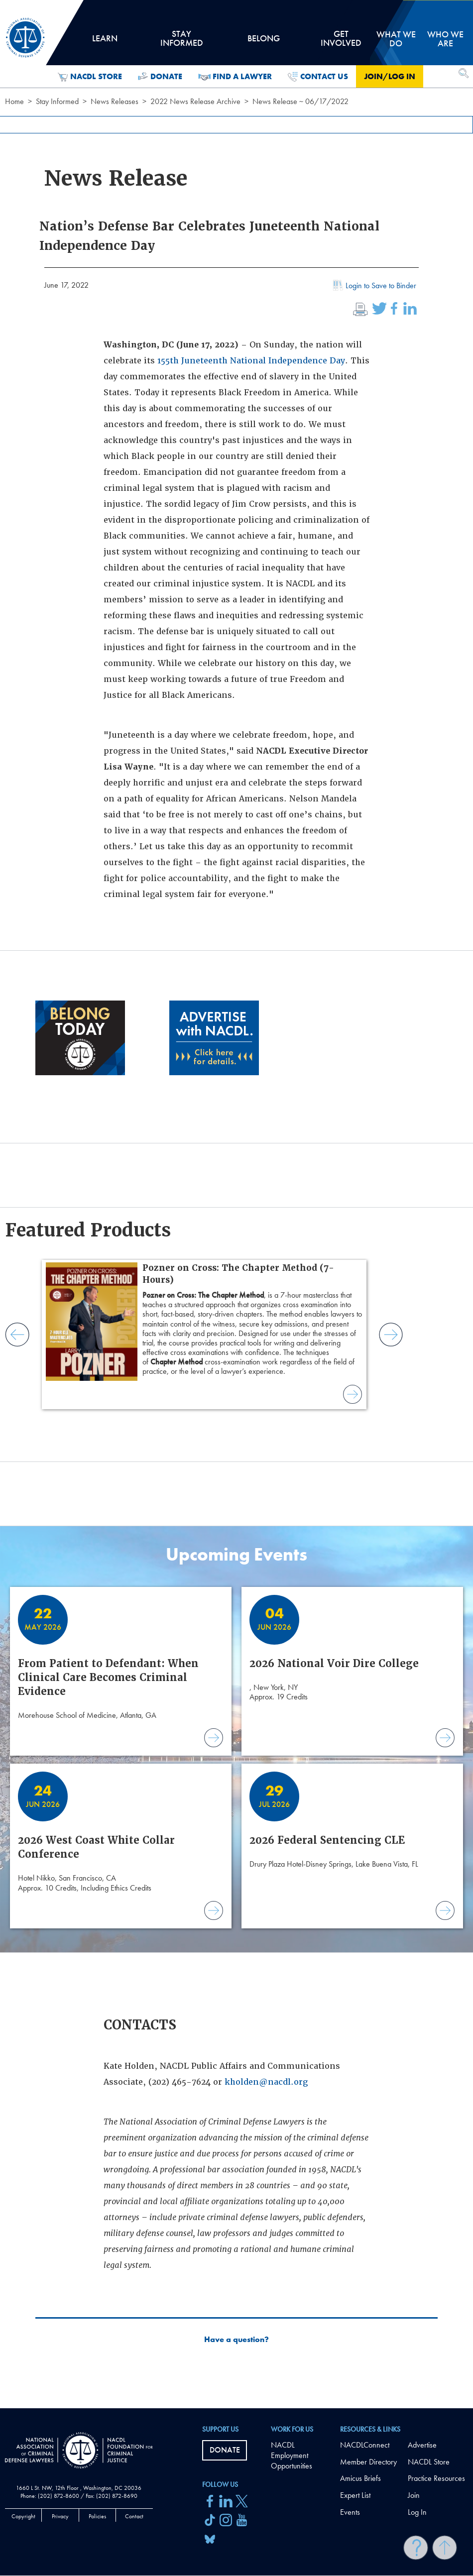 Image resolution: width=473 pixels, height=2576 pixels. Describe the element at coordinates (350, 2512) in the screenshot. I see `Events` at that location.